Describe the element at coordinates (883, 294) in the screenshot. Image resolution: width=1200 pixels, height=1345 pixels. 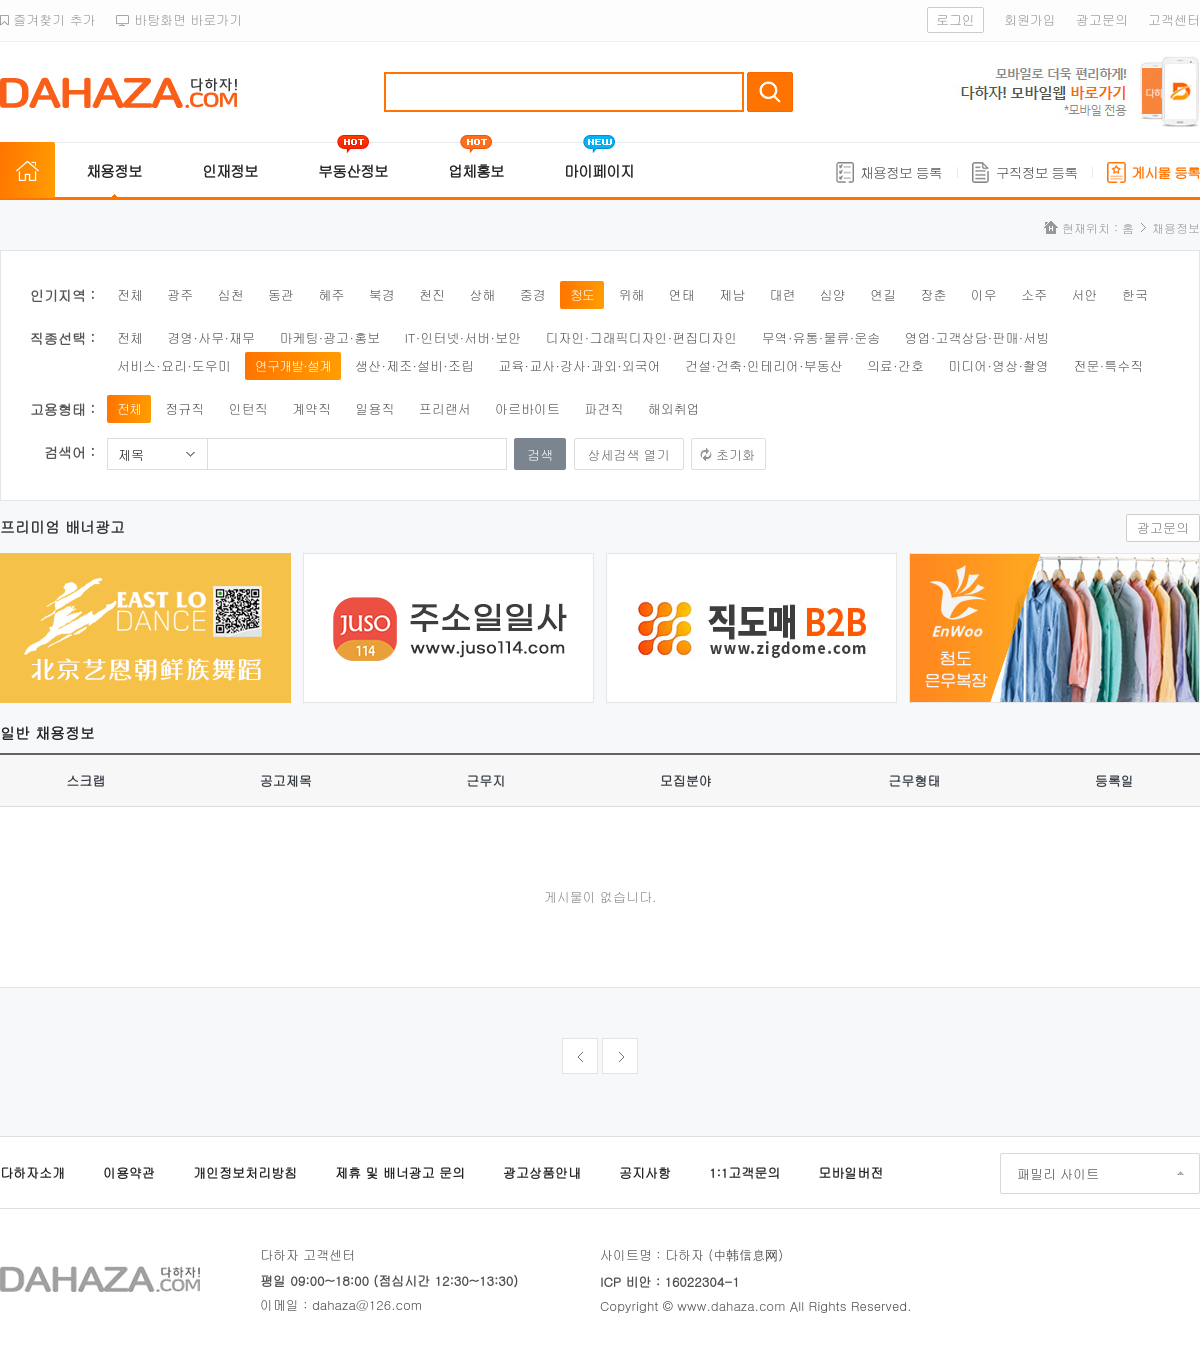
I see `연길` at that location.